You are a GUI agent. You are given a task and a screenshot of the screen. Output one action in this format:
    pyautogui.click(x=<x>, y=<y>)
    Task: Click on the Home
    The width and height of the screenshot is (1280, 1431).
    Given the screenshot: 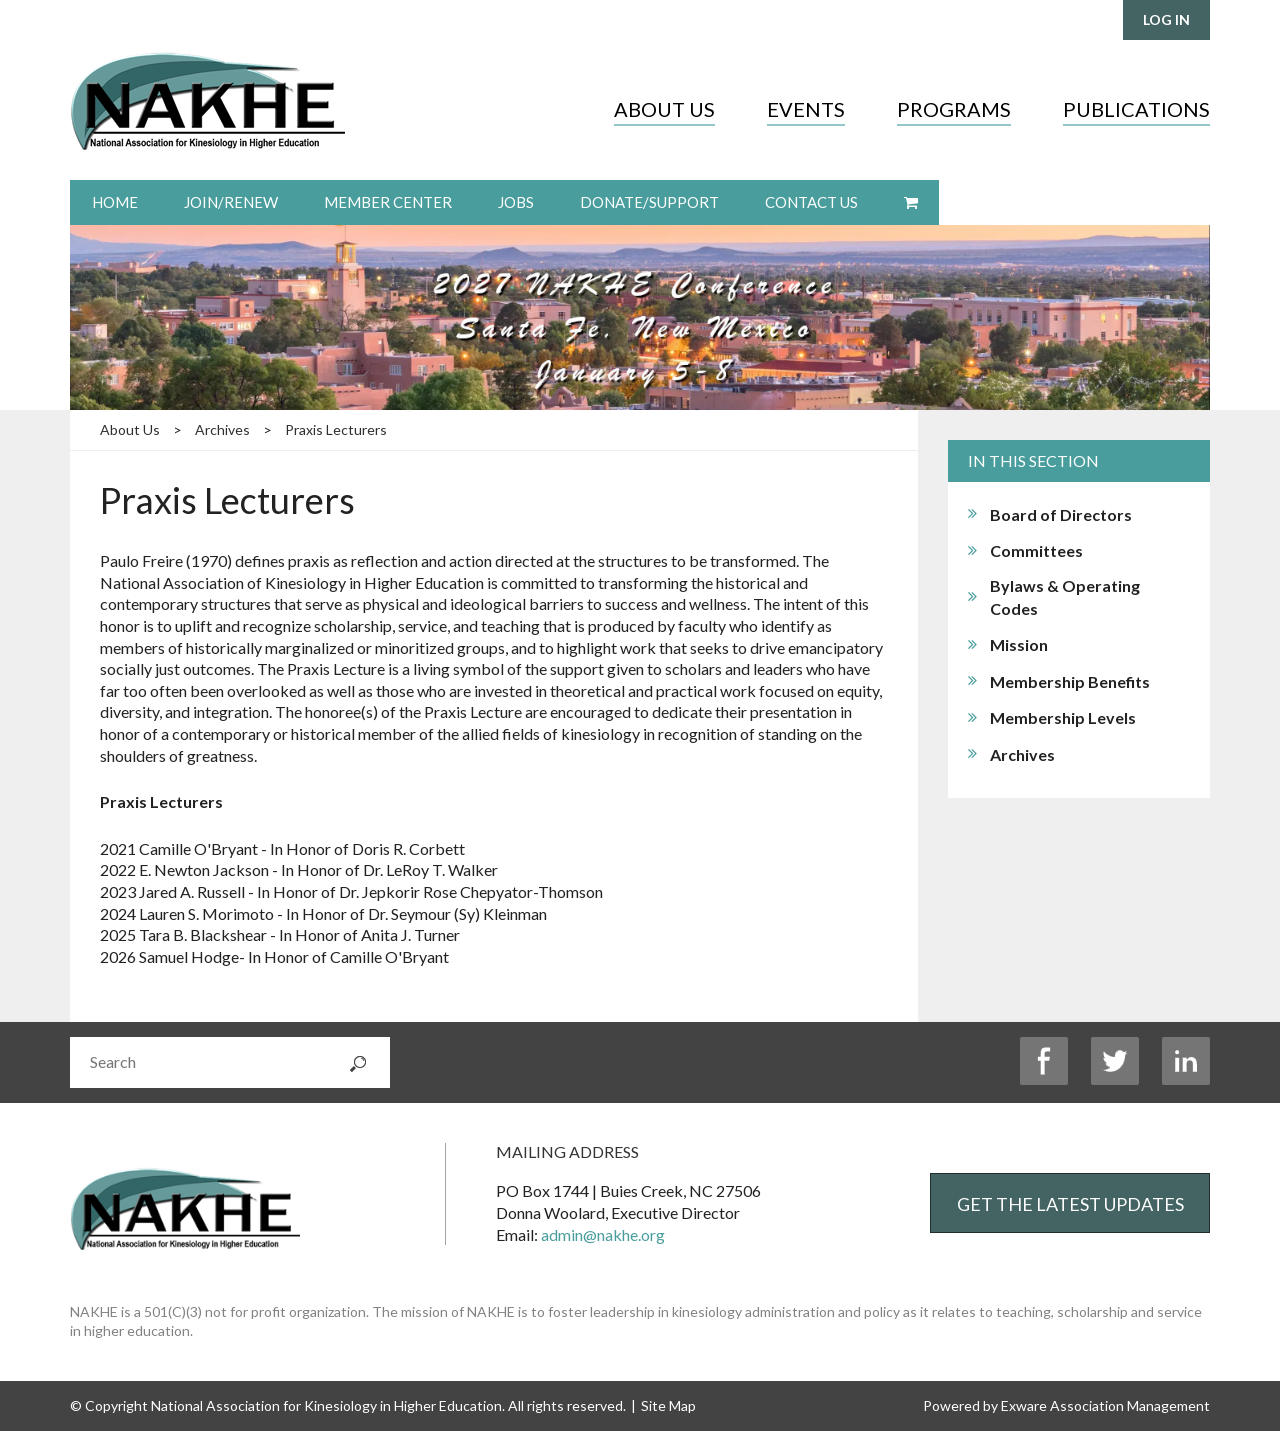 What is the action you would take?
    pyautogui.click(x=115, y=202)
    